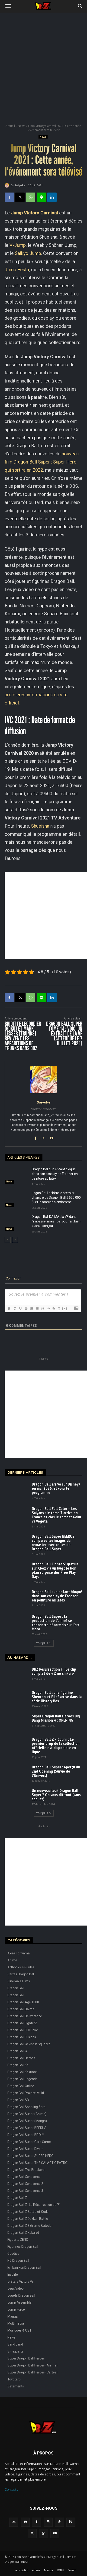  What do you see at coordinates (43, 1643) in the screenshot?
I see `Voir plus` at bounding box center [43, 1643].